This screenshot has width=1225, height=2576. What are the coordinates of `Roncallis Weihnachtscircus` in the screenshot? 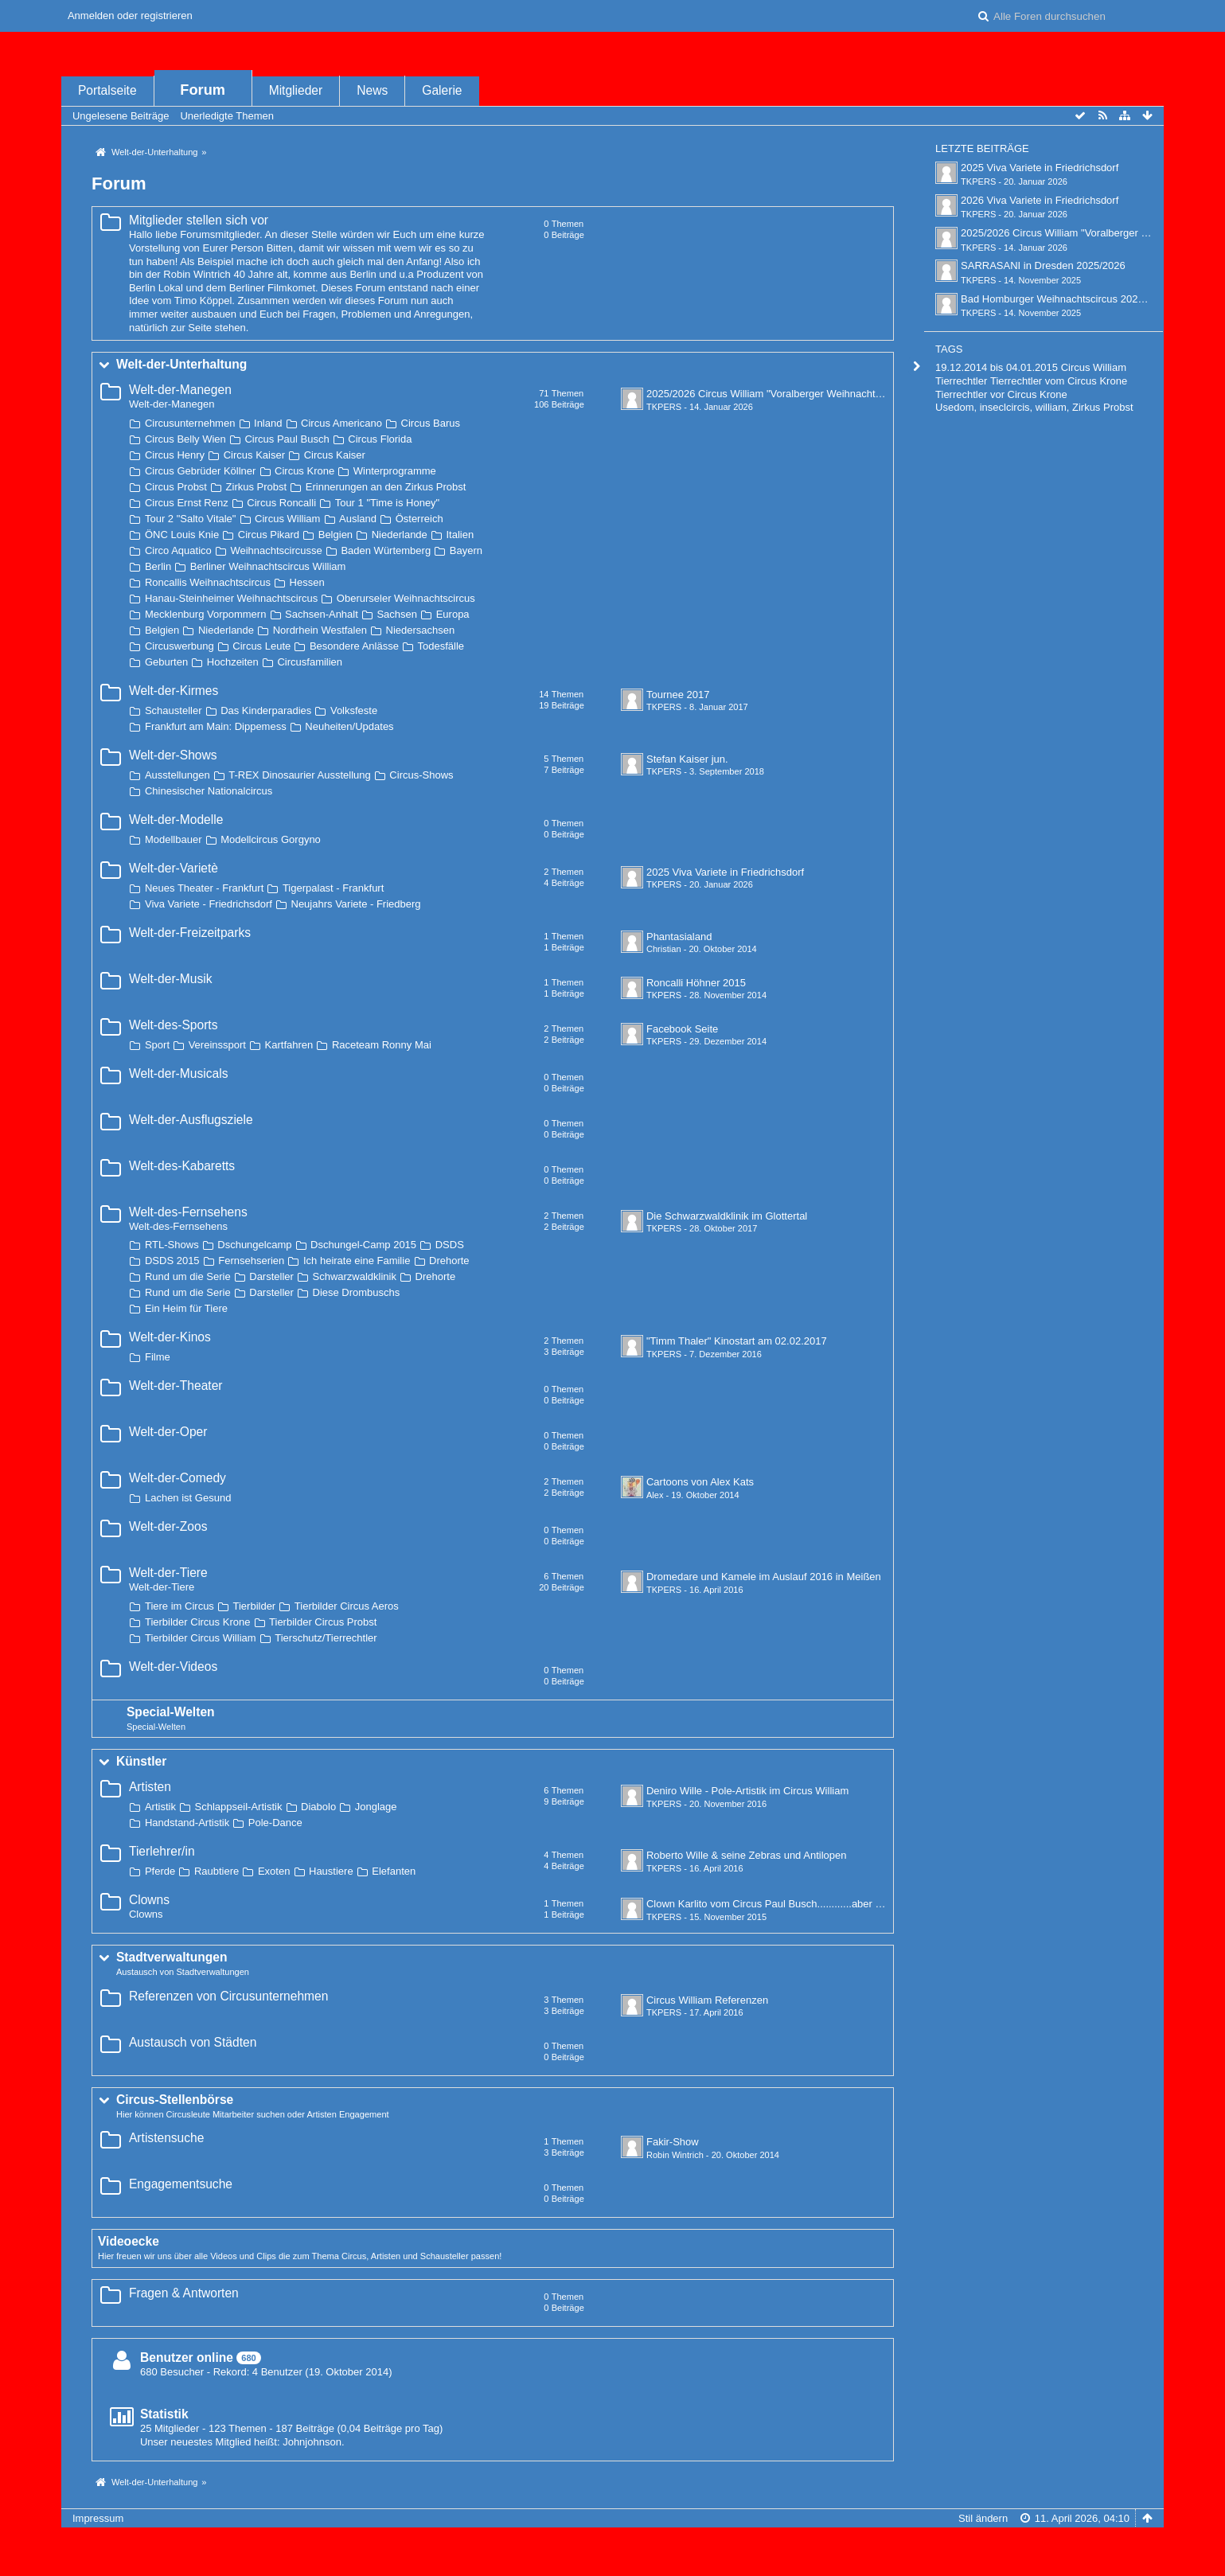 It's located at (208, 582).